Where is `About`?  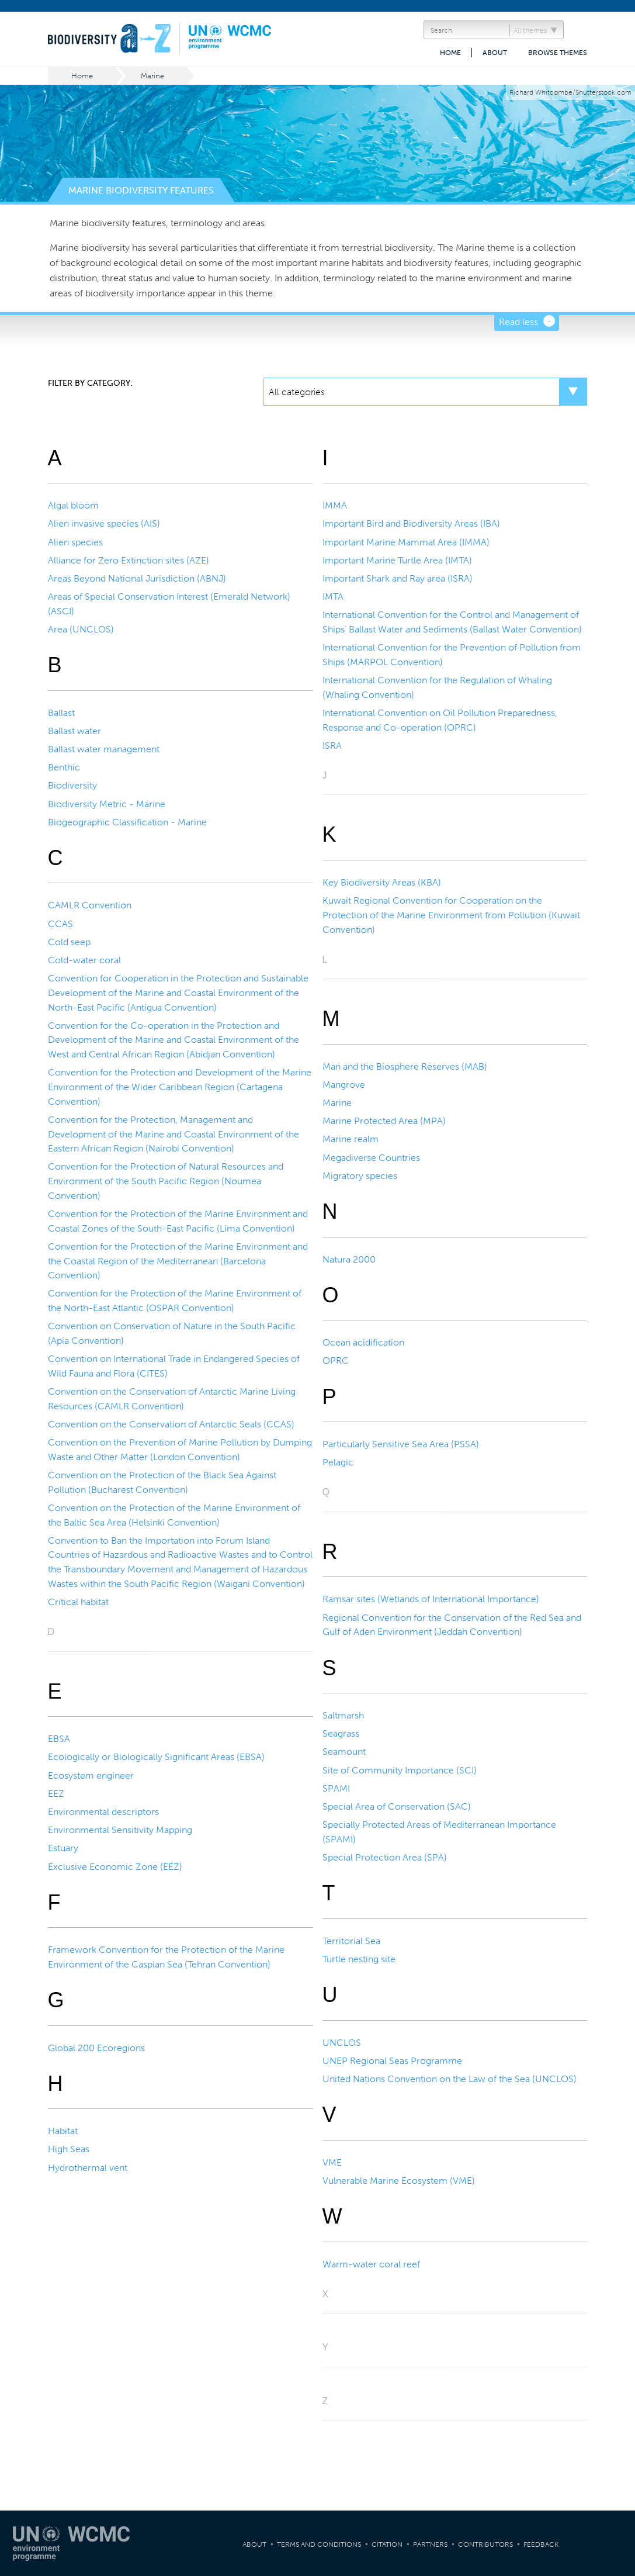
About is located at coordinates (495, 53).